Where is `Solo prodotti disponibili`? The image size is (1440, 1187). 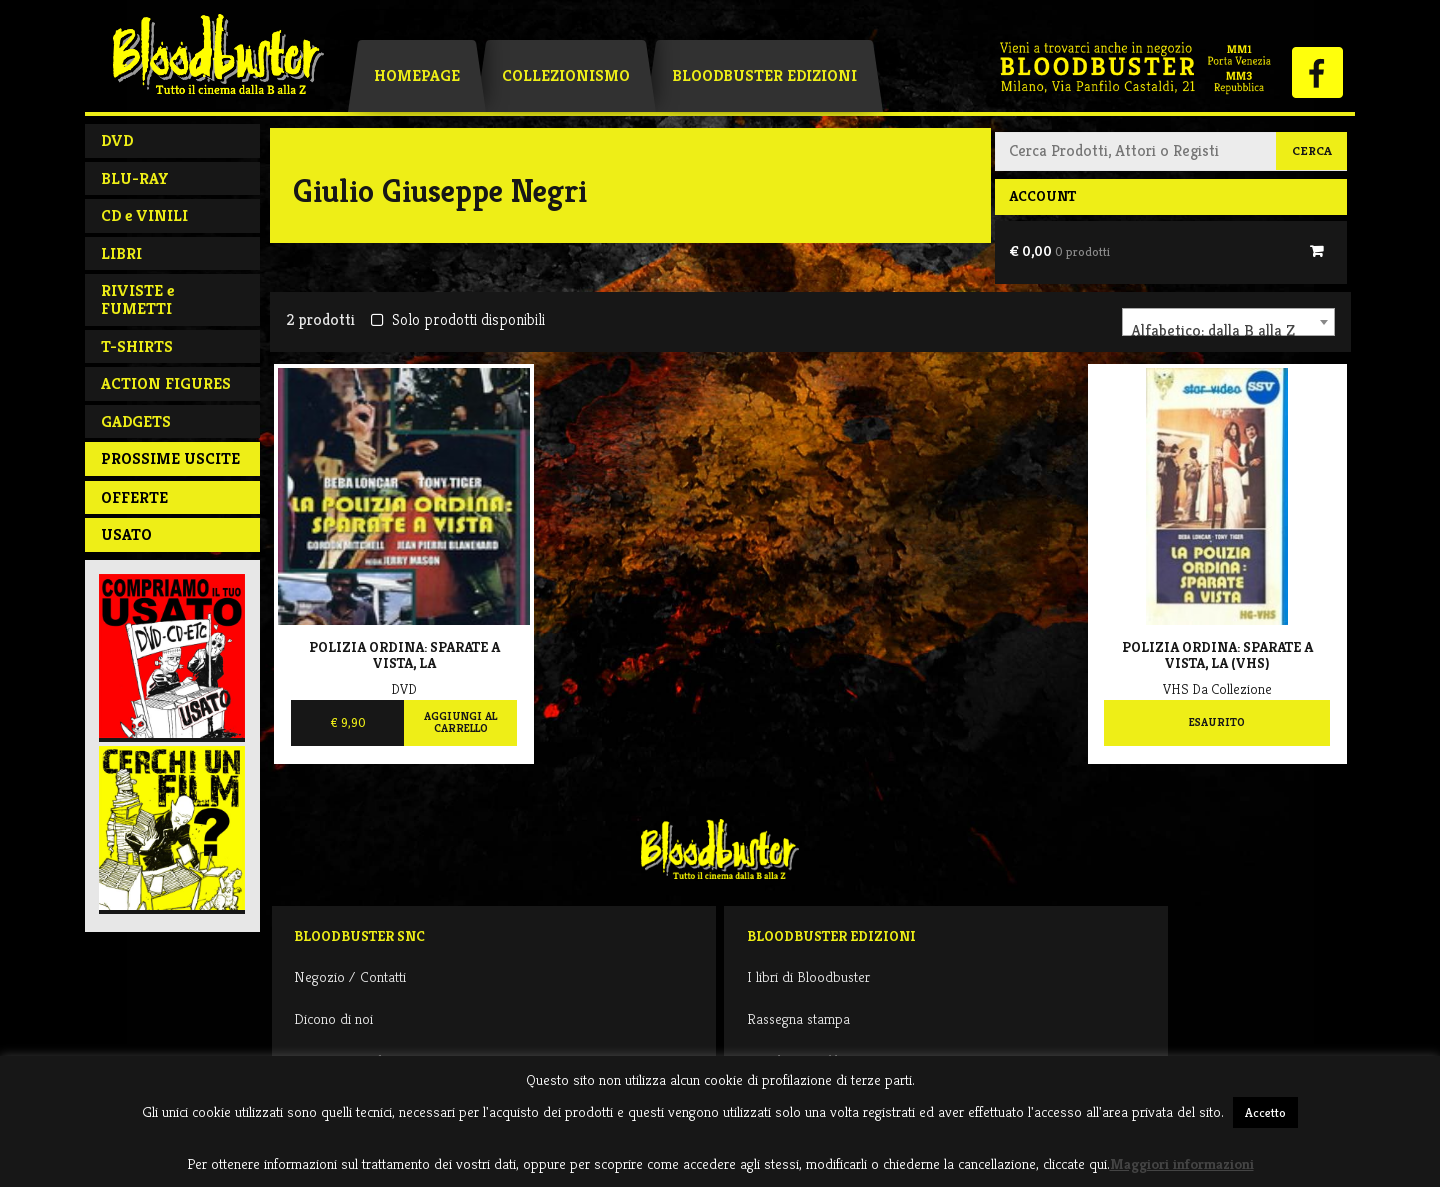
Solo prodotti disponibili is located at coordinates (457, 319).